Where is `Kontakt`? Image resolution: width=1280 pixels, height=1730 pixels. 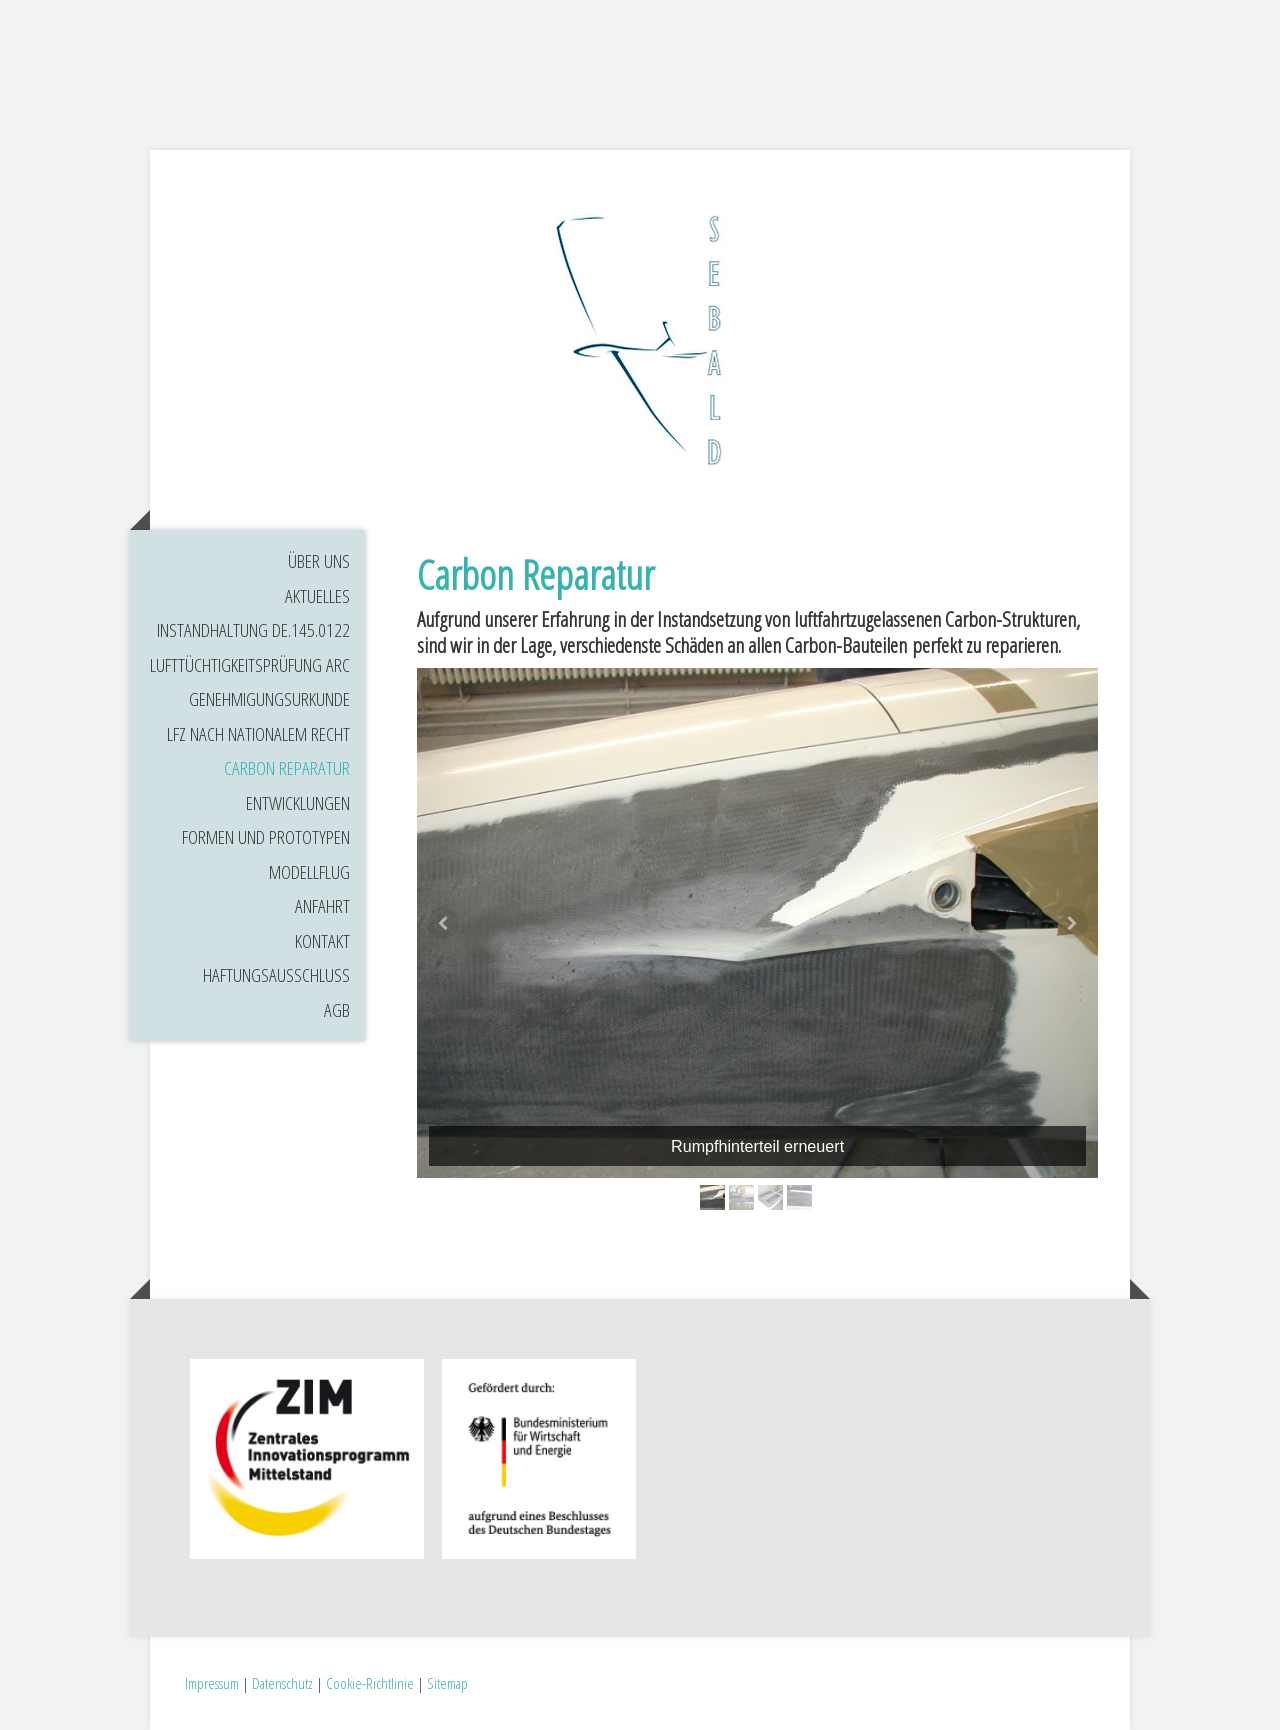 Kontakt is located at coordinates (322, 941).